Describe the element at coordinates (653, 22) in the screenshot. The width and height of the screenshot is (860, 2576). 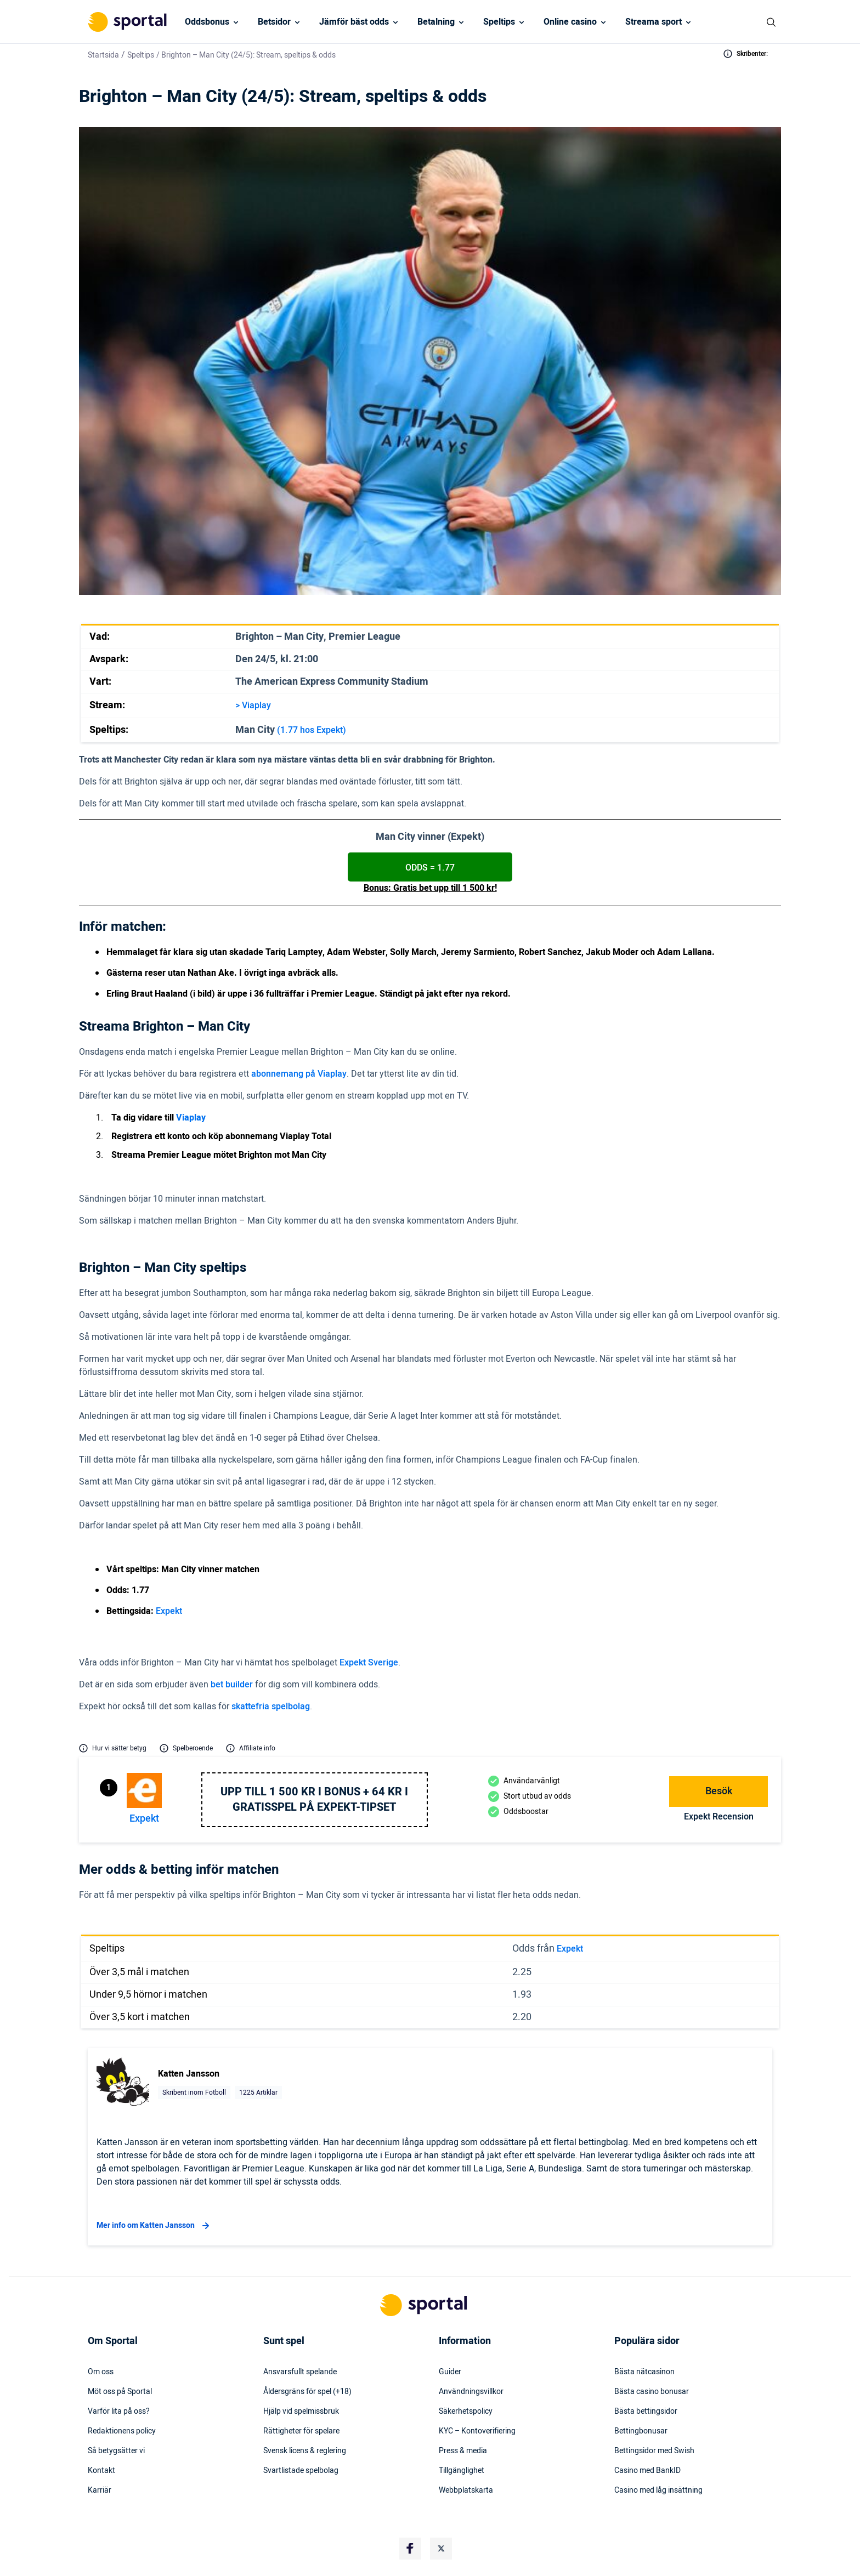
I see `Streama sport` at that location.